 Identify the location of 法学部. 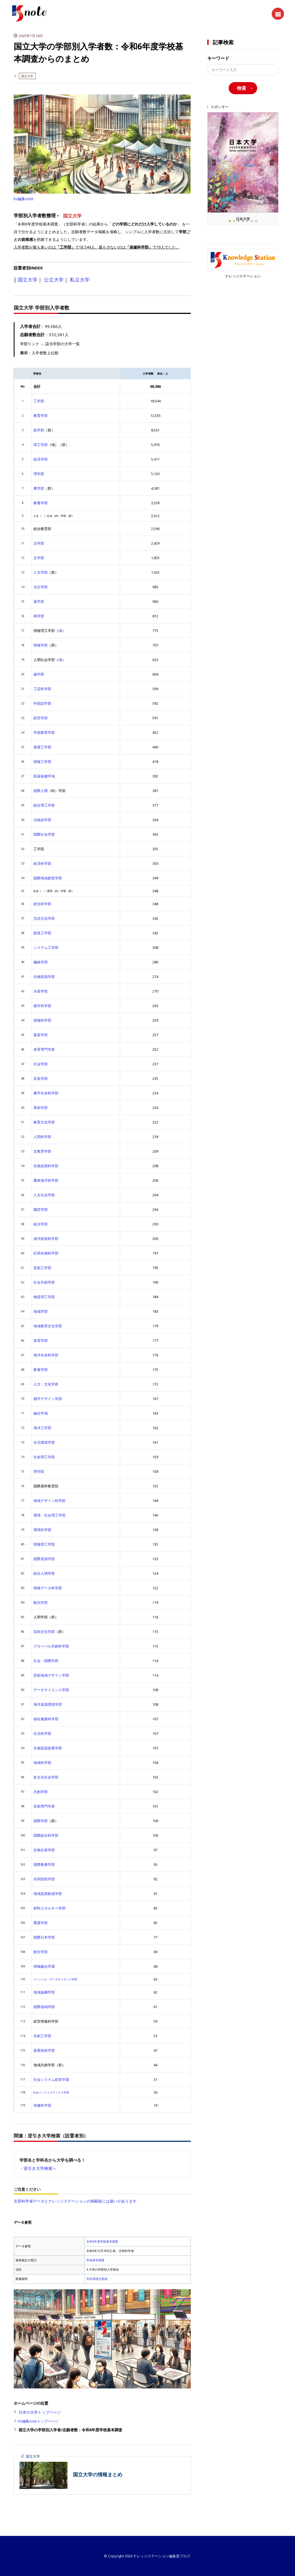
(38, 543).